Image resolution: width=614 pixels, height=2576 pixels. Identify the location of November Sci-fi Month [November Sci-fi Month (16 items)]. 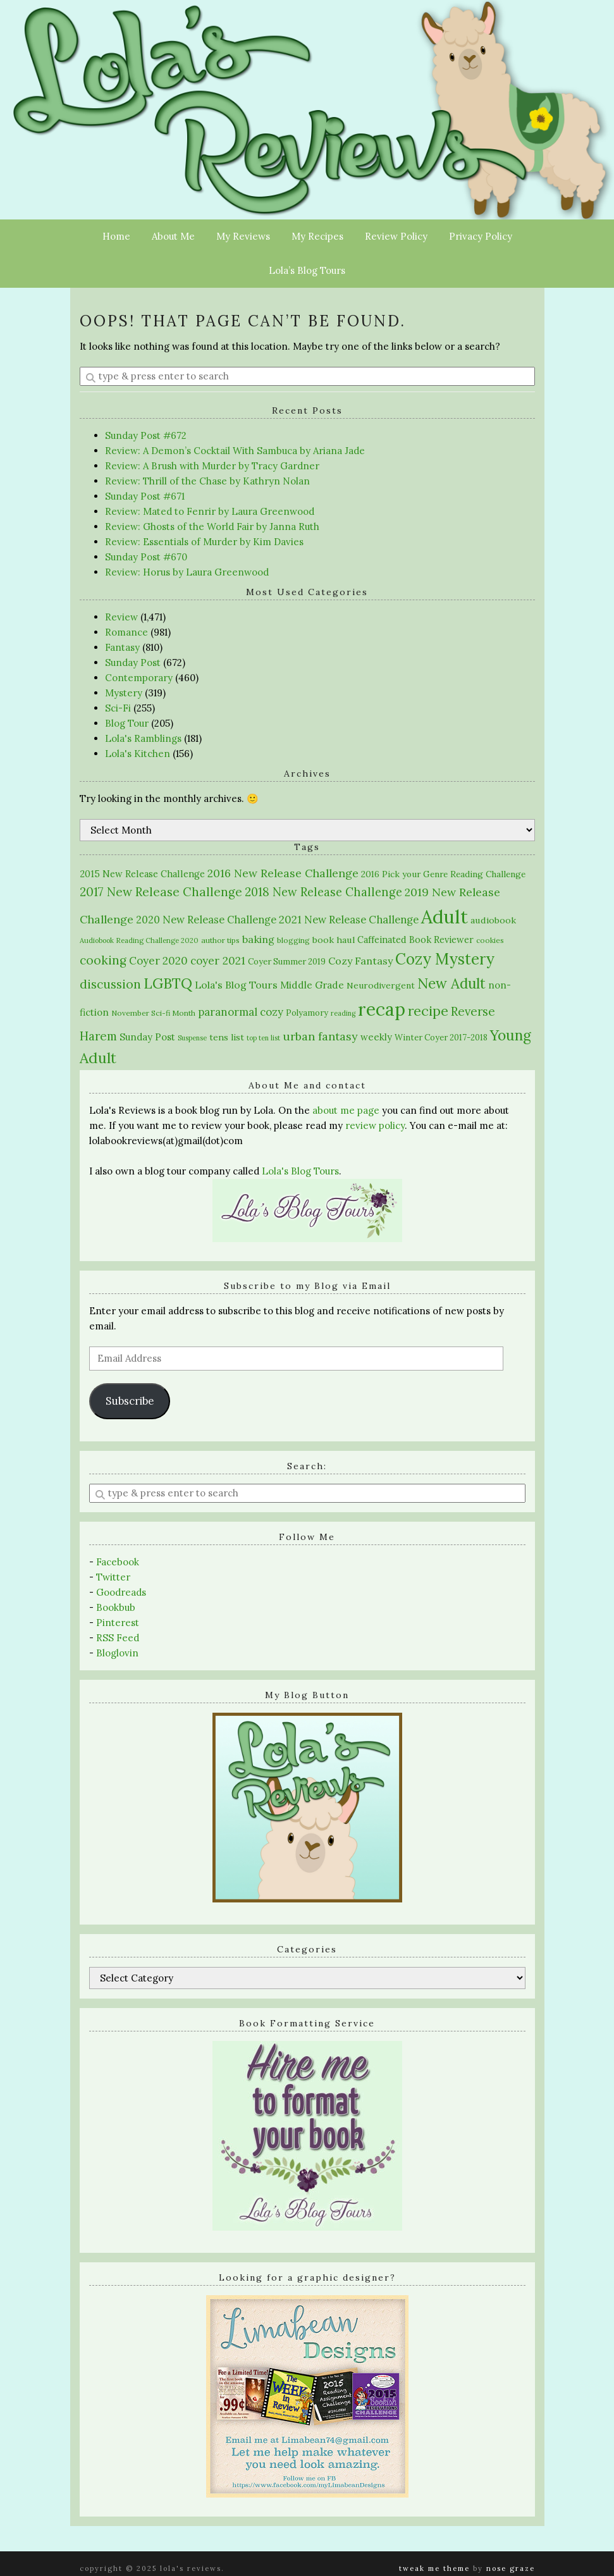
(153, 1013).